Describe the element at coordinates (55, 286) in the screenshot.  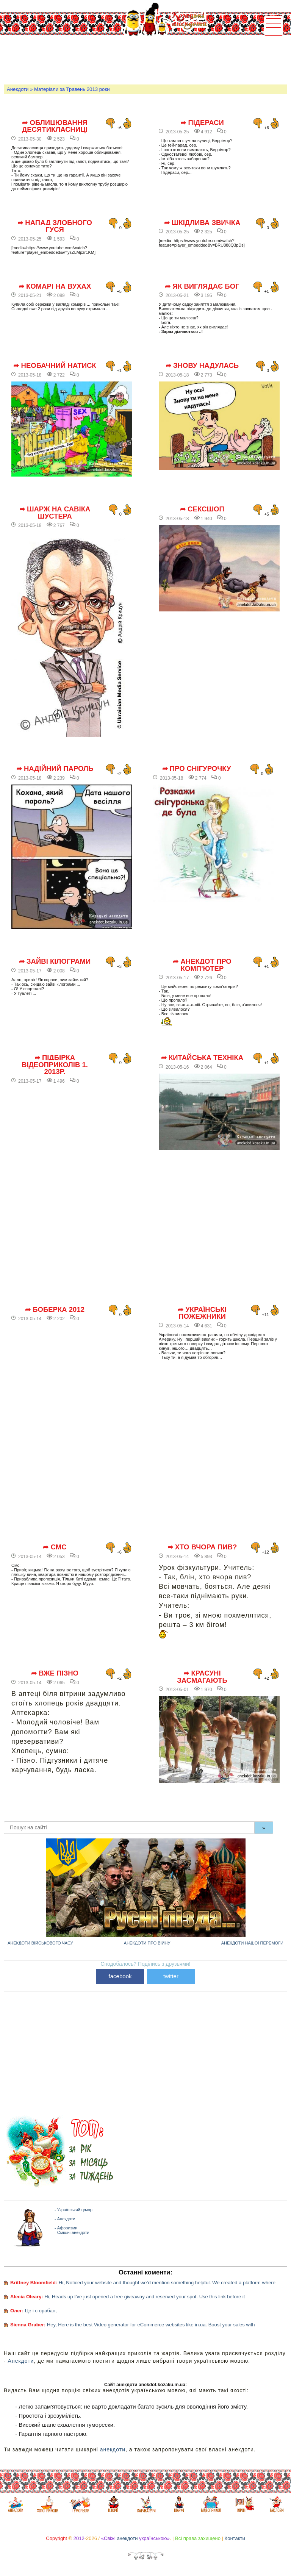
I see `➦ Комарі на вухах` at that location.